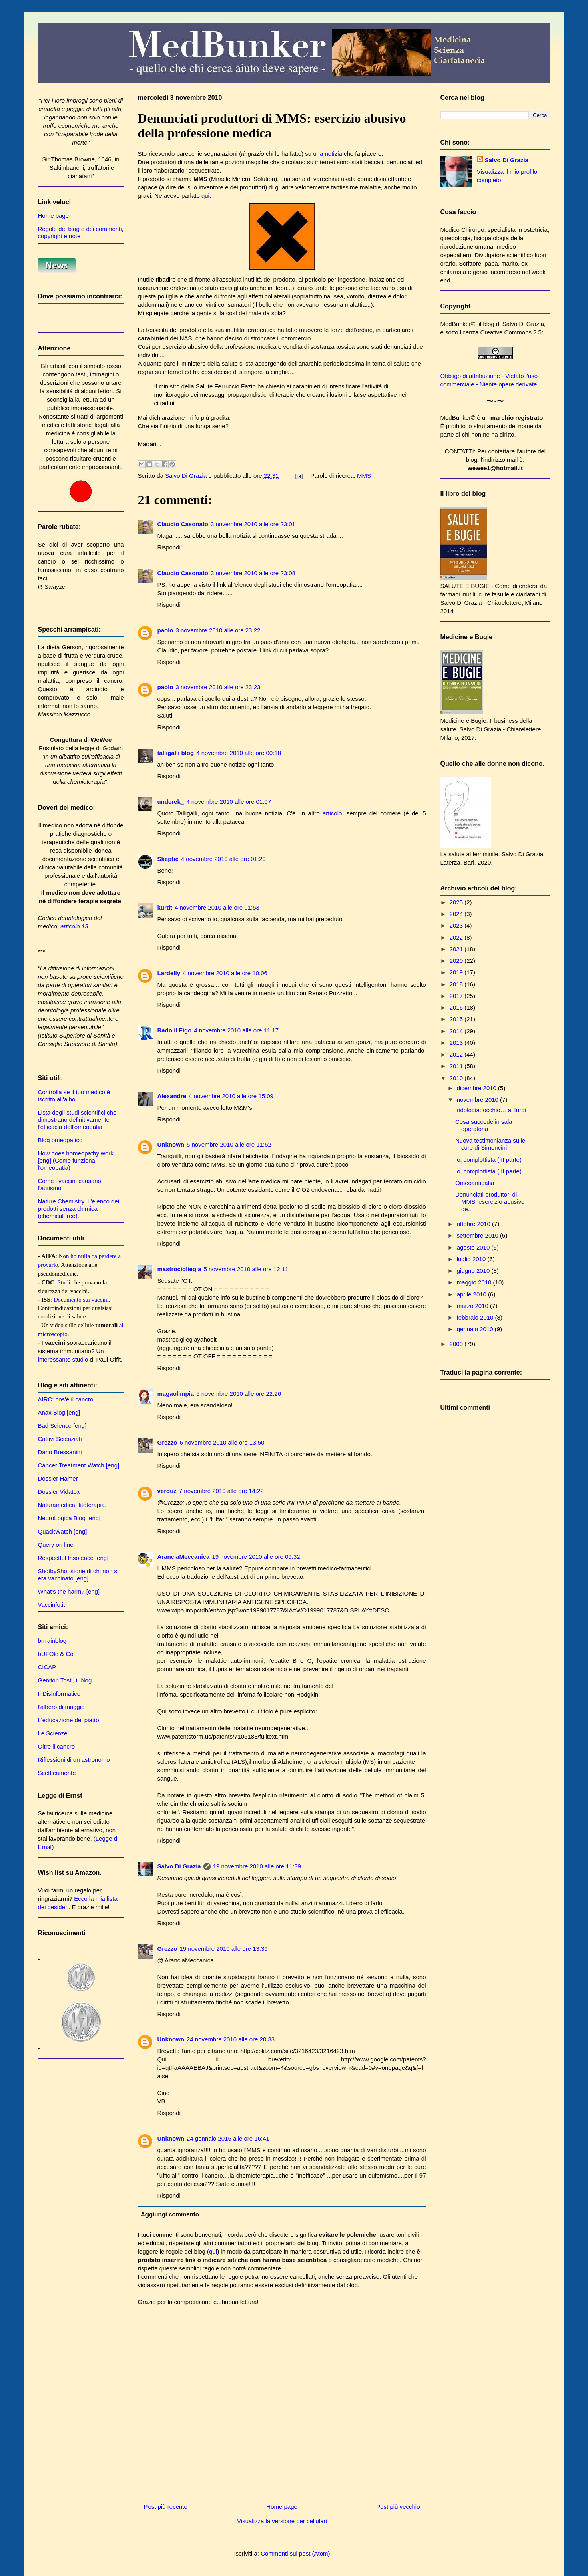 This screenshot has height=2576, width=588. Describe the element at coordinates (169, 547) in the screenshot. I see `Rispondi` at that location.